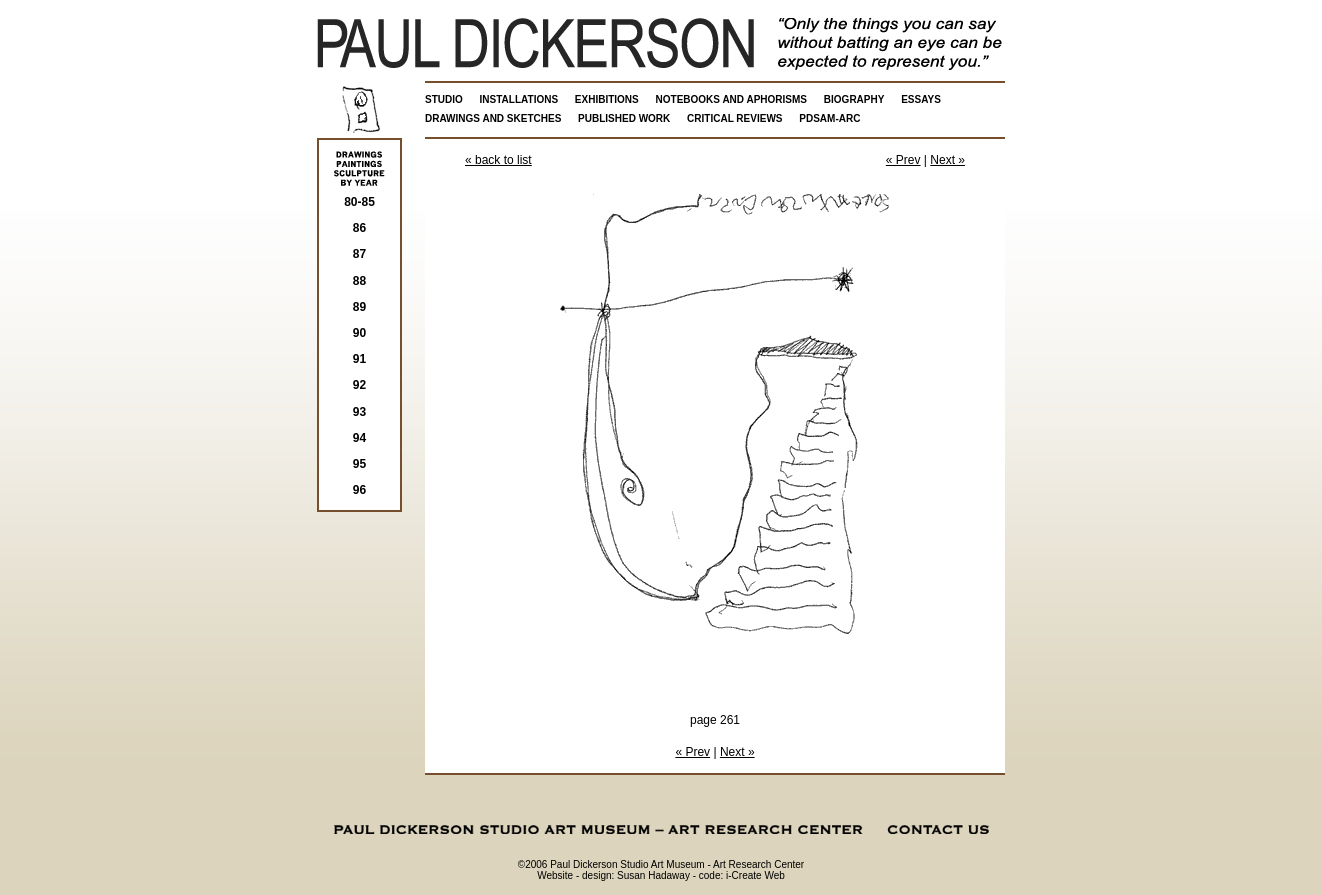 This screenshot has width=1322, height=895. What do you see at coordinates (359, 359) in the screenshot?
I see `91` at bounding box center [359, 359].